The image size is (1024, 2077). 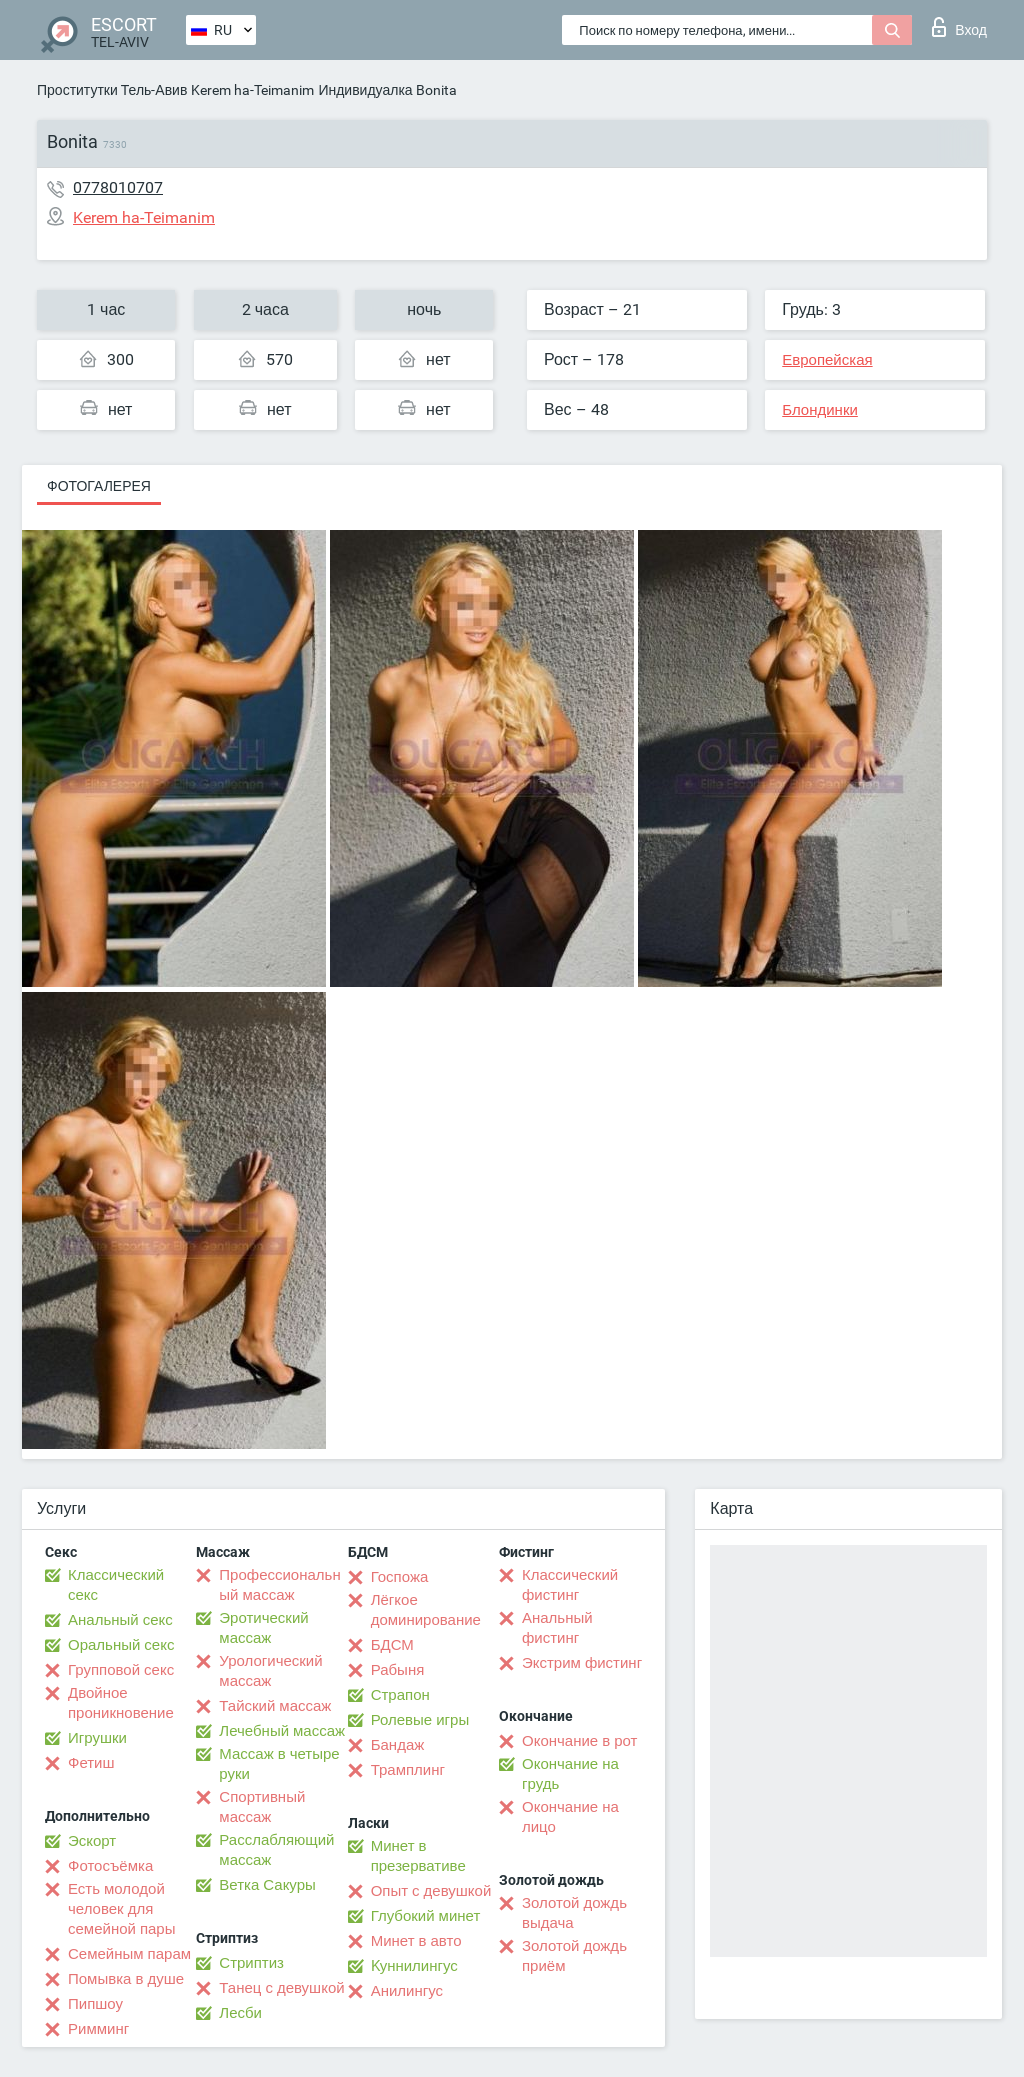 I want to click on Фотогалерея, so click(x=99, y=486).